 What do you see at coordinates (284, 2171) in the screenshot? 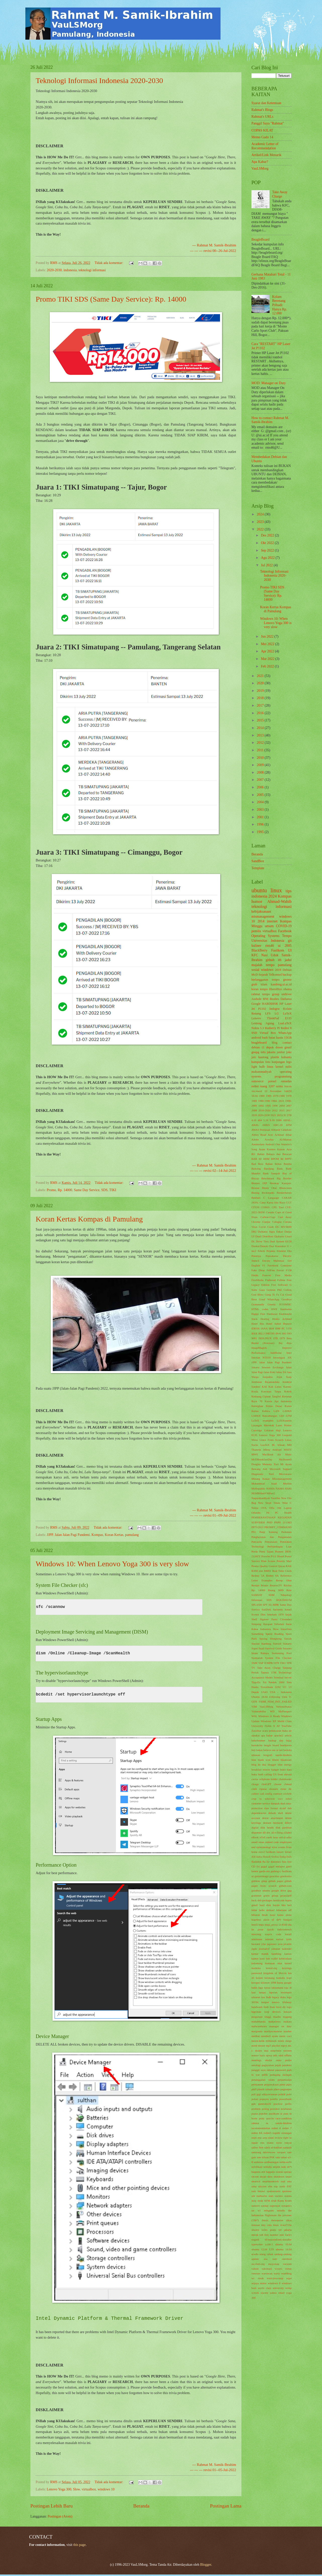
I see `sistem operasi` at bounding box center [284, 2171].